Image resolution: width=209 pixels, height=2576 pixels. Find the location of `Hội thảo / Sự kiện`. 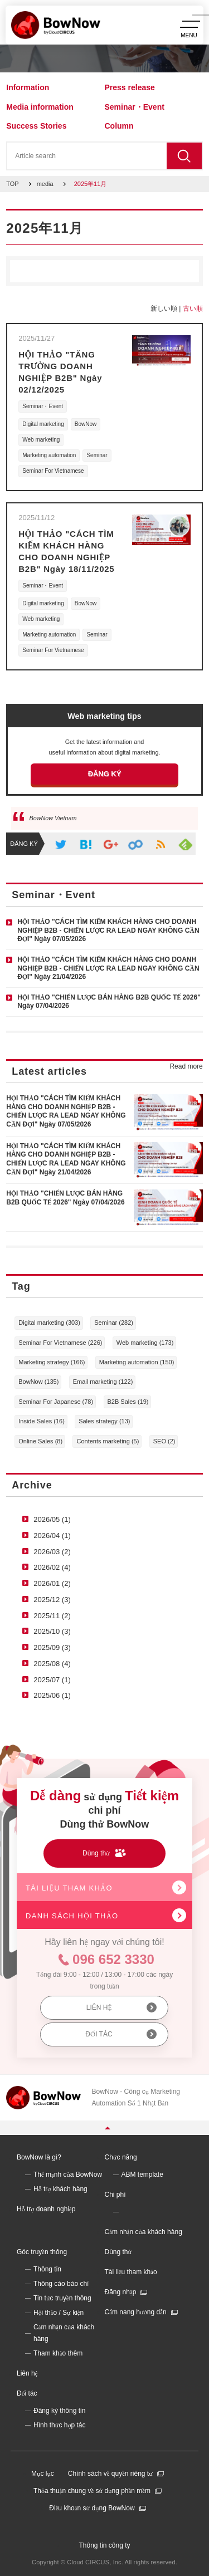

Hội thảo / Sự kiện is located at coordinates (58, 2313).